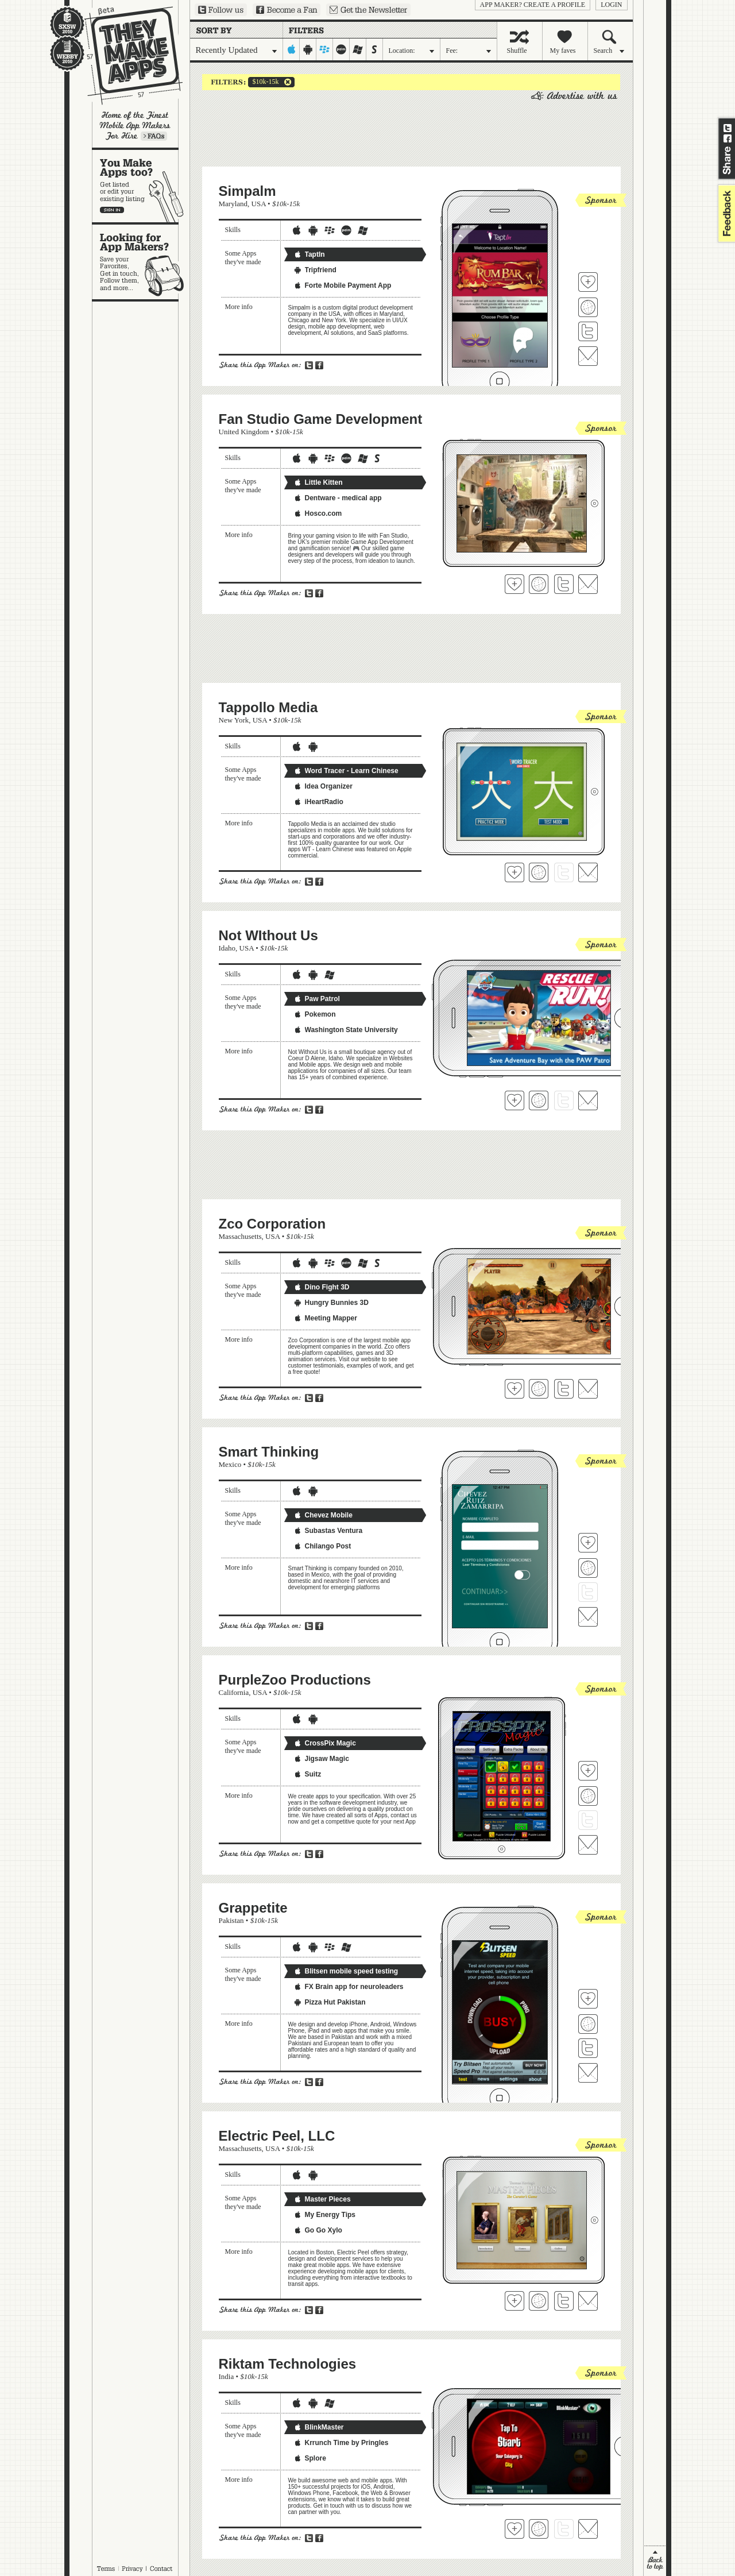 Image resolution: width=735 pixels, height=2576 pixels. Describe the element at coordinates (538, 1389) in the screenshot. I see `Visit Zco Corporation's website` at that location.